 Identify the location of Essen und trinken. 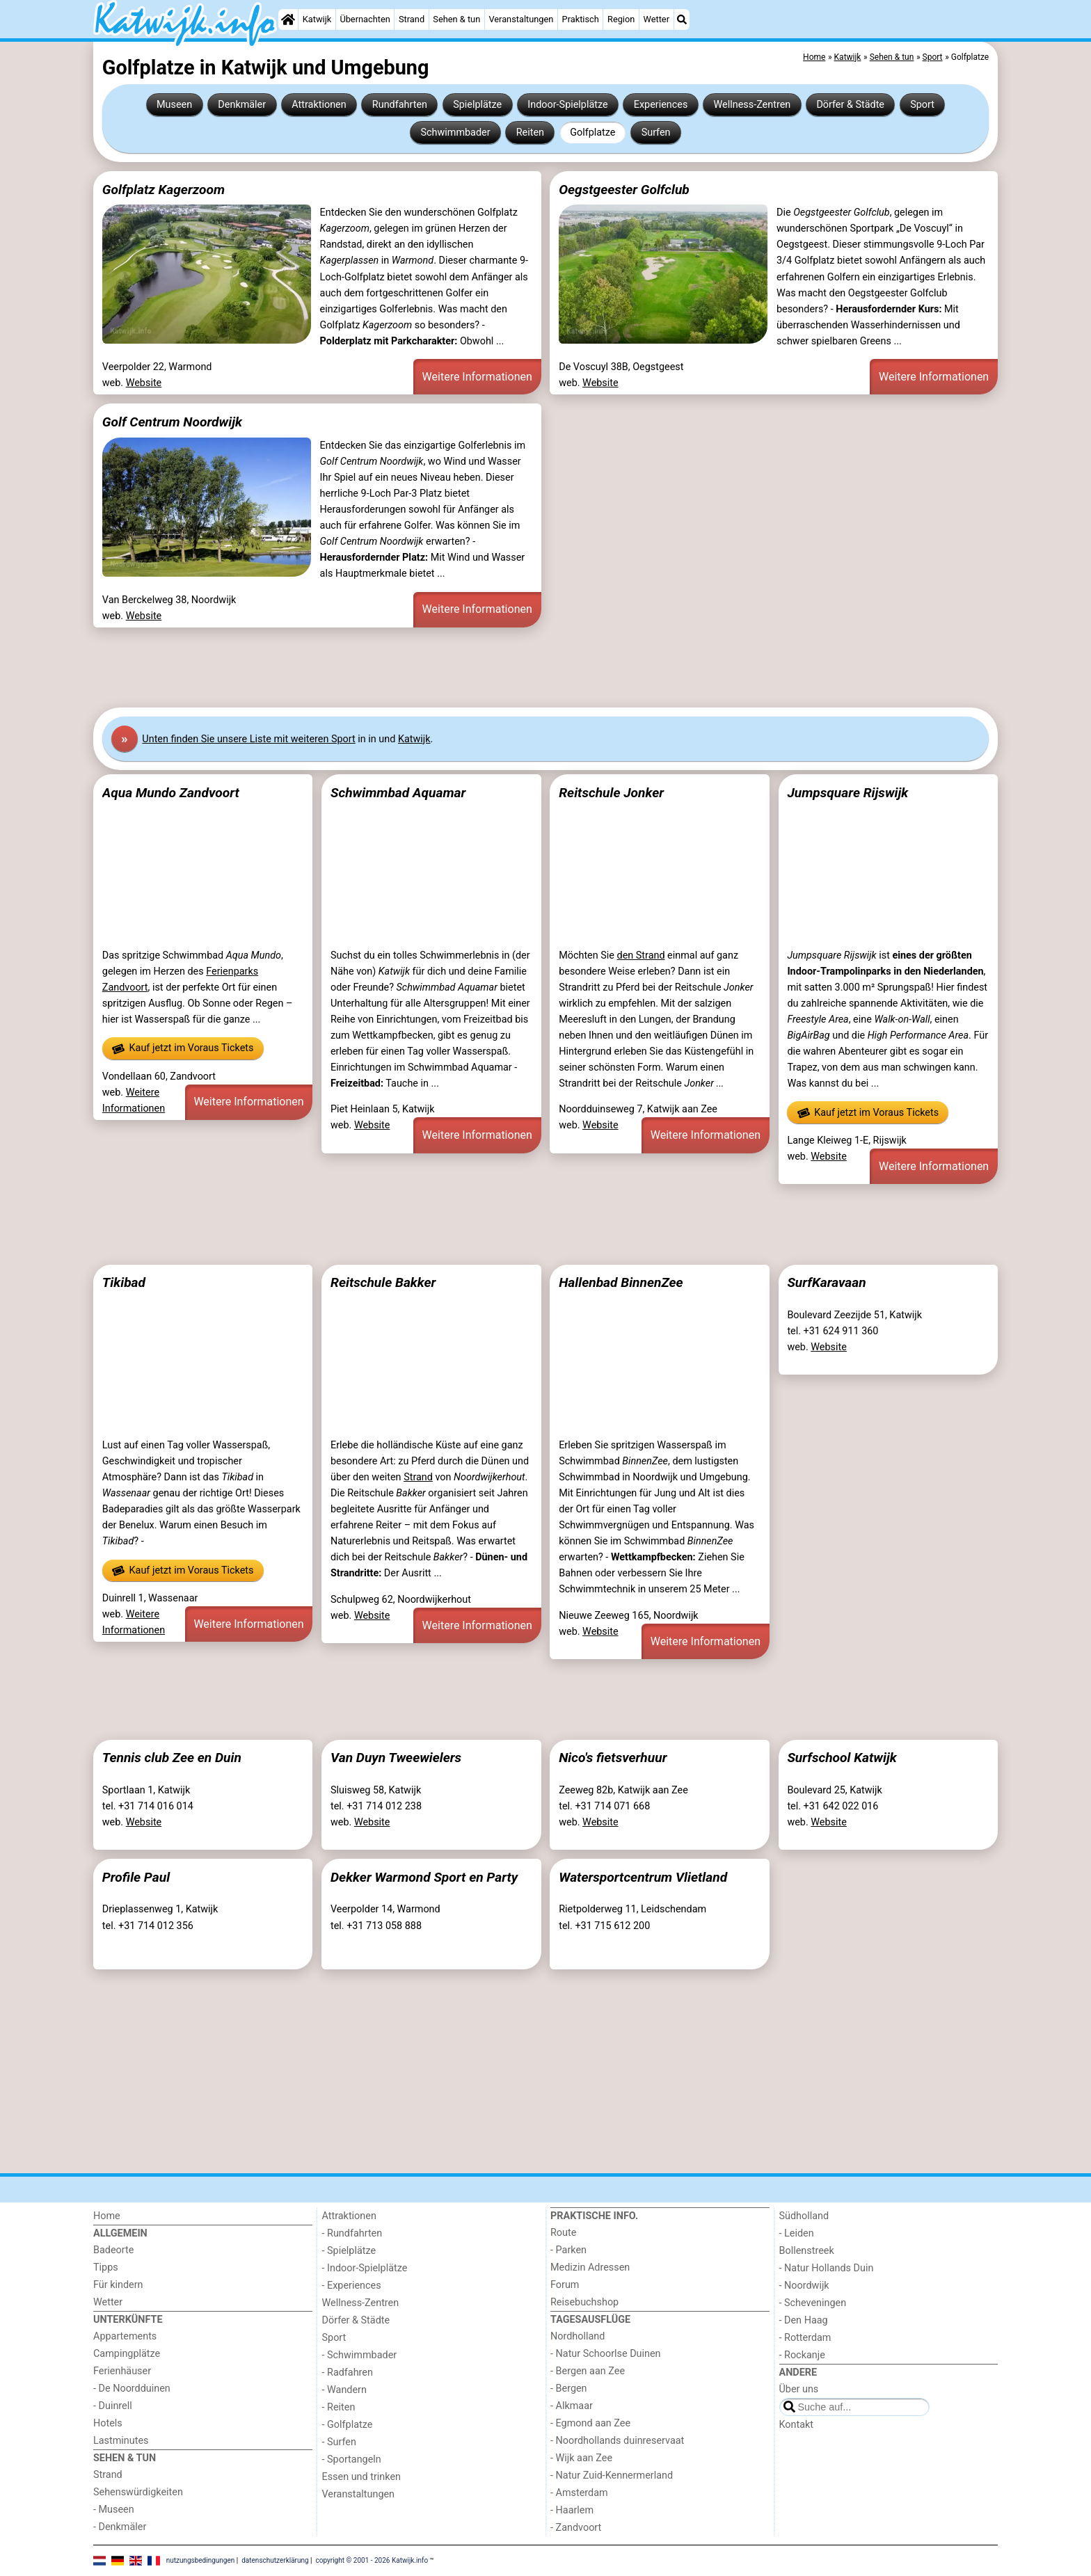
(361, 2477).